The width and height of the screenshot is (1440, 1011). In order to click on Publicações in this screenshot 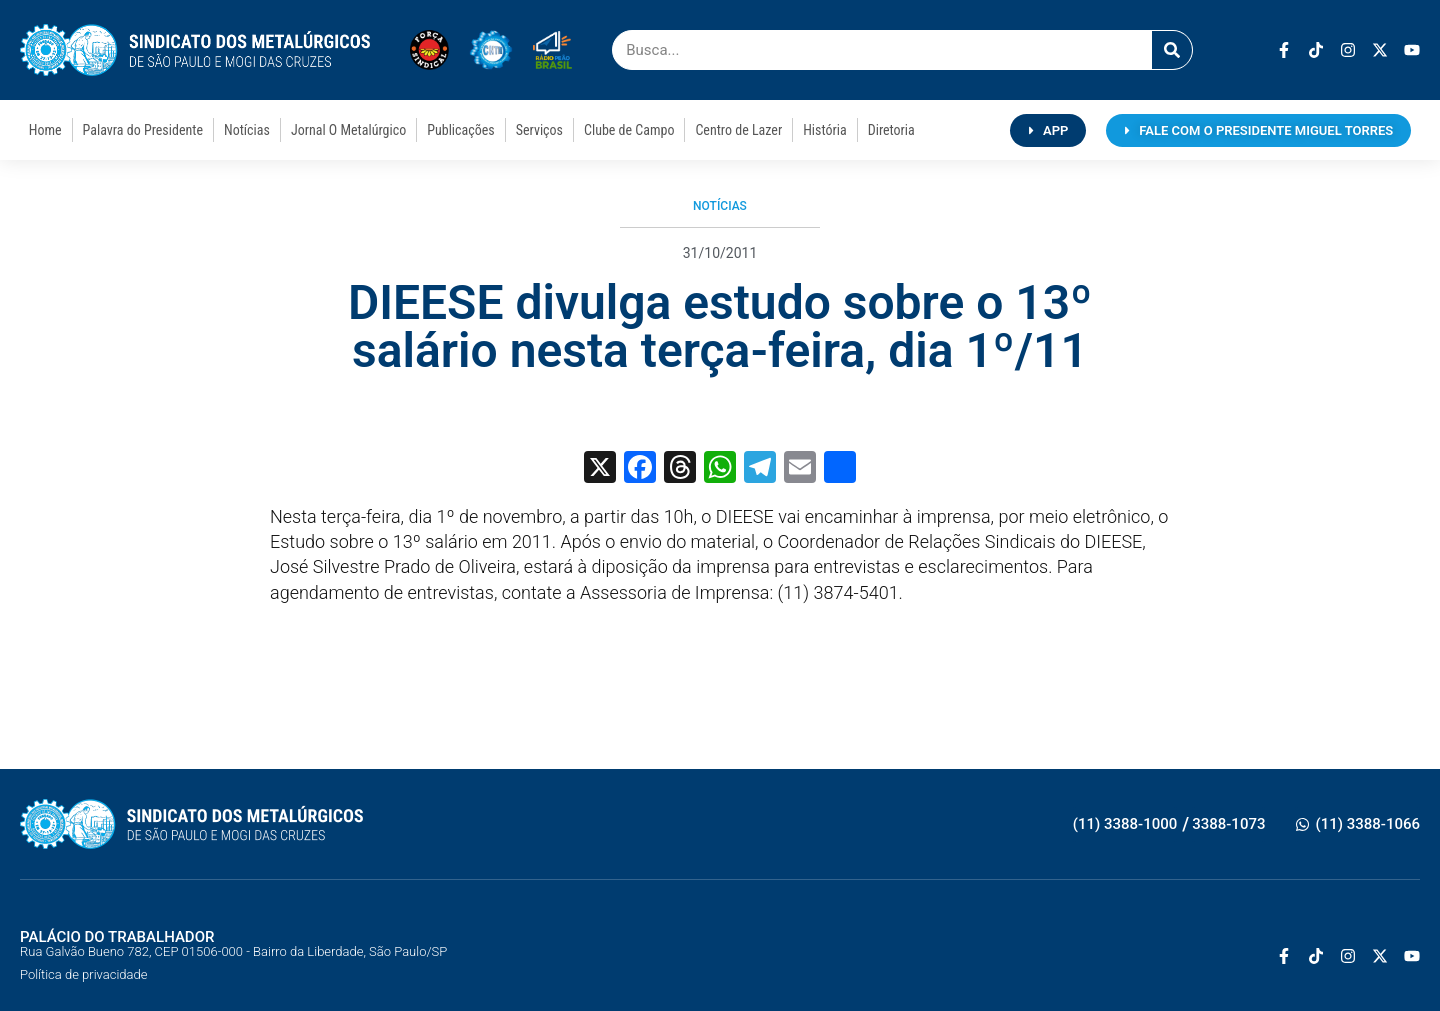, I will do `click(460, 130)`.